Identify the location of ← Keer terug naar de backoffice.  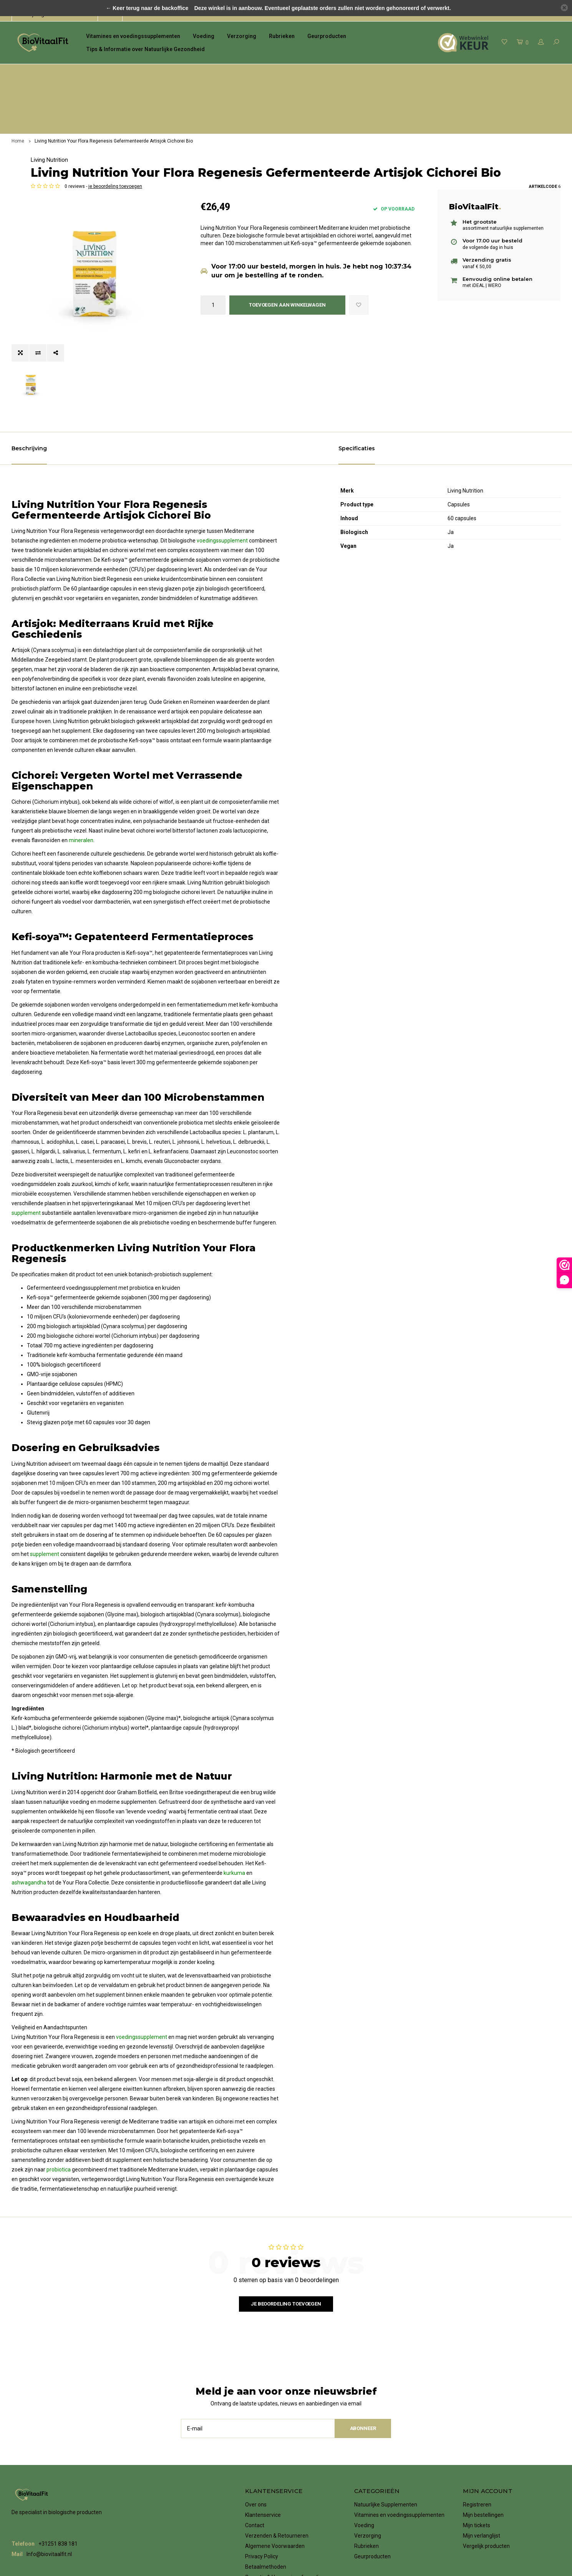
(147, 8).